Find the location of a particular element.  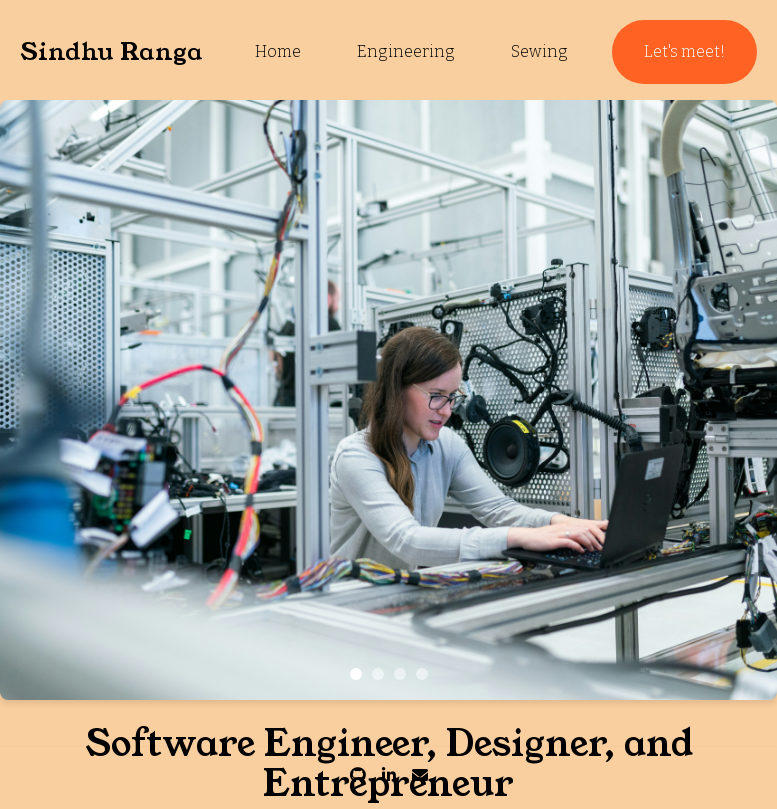

Sewing is located at coordinates (539, 51).